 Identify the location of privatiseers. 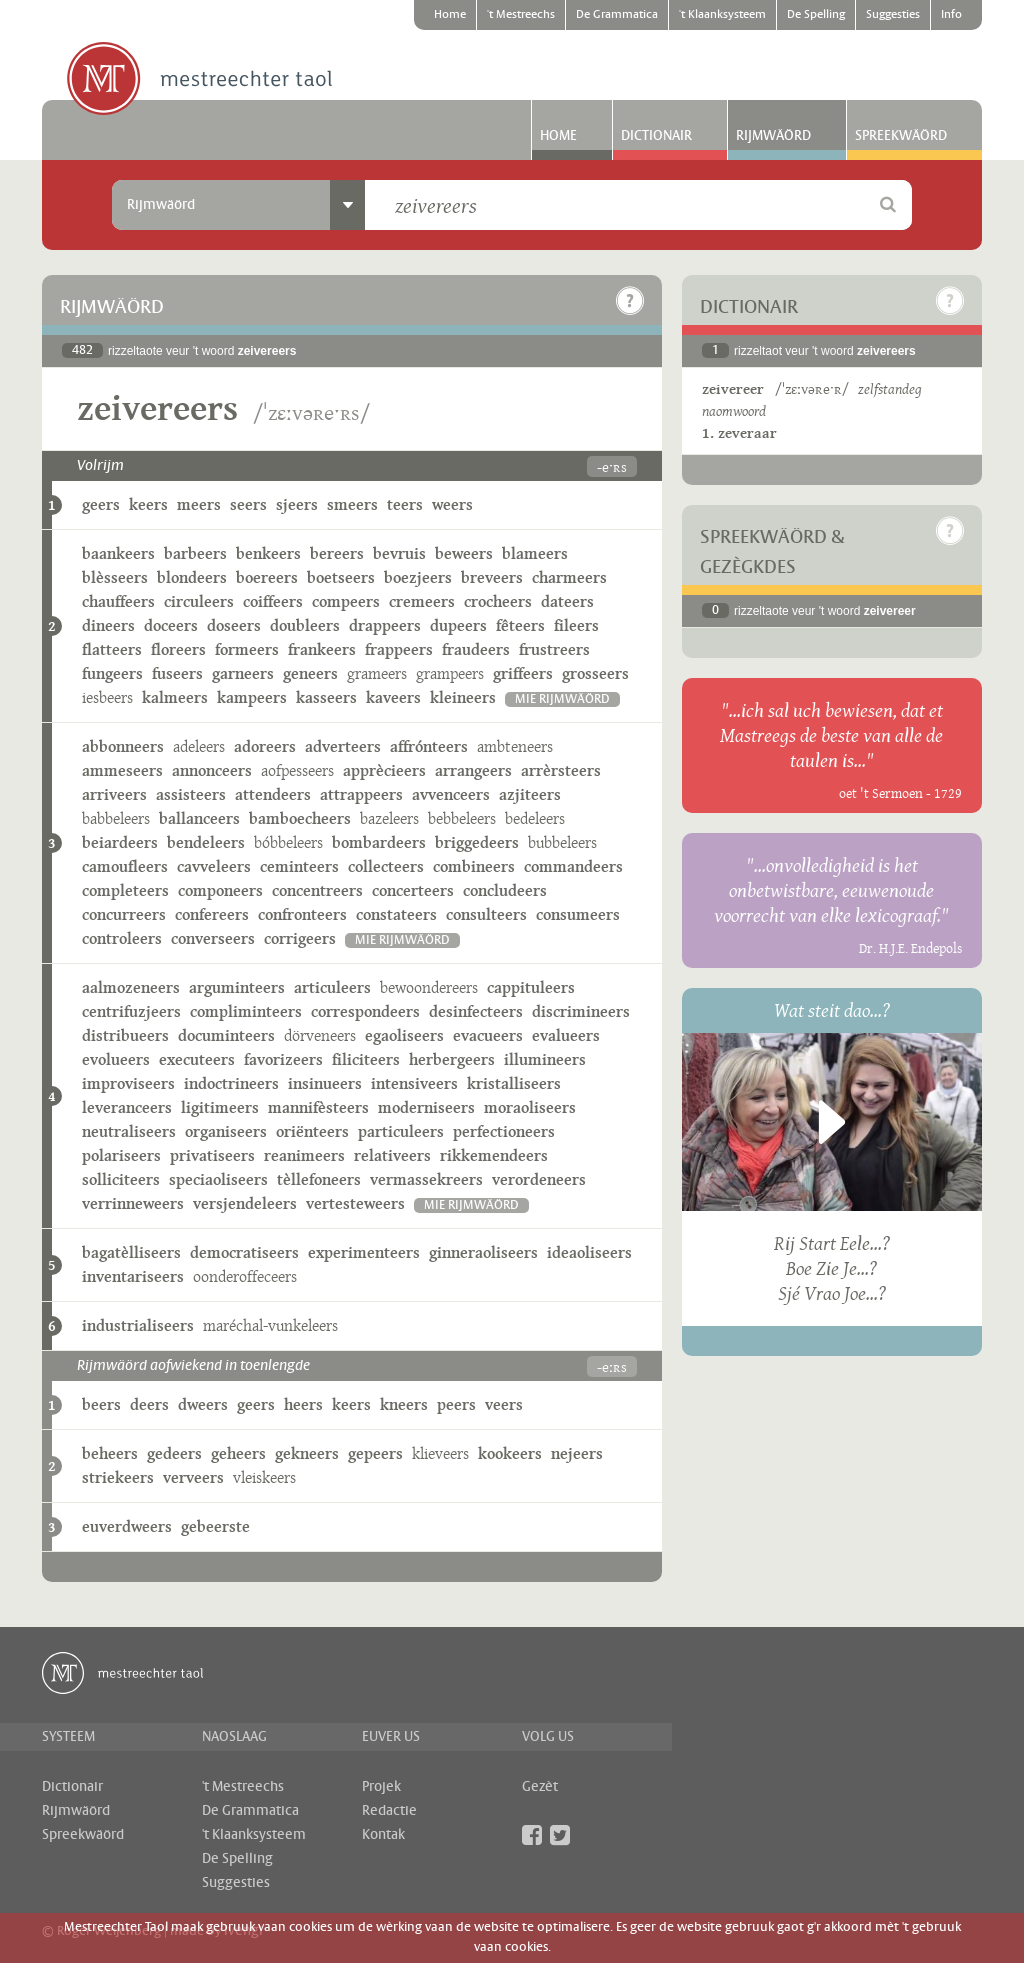
(212, 1155).